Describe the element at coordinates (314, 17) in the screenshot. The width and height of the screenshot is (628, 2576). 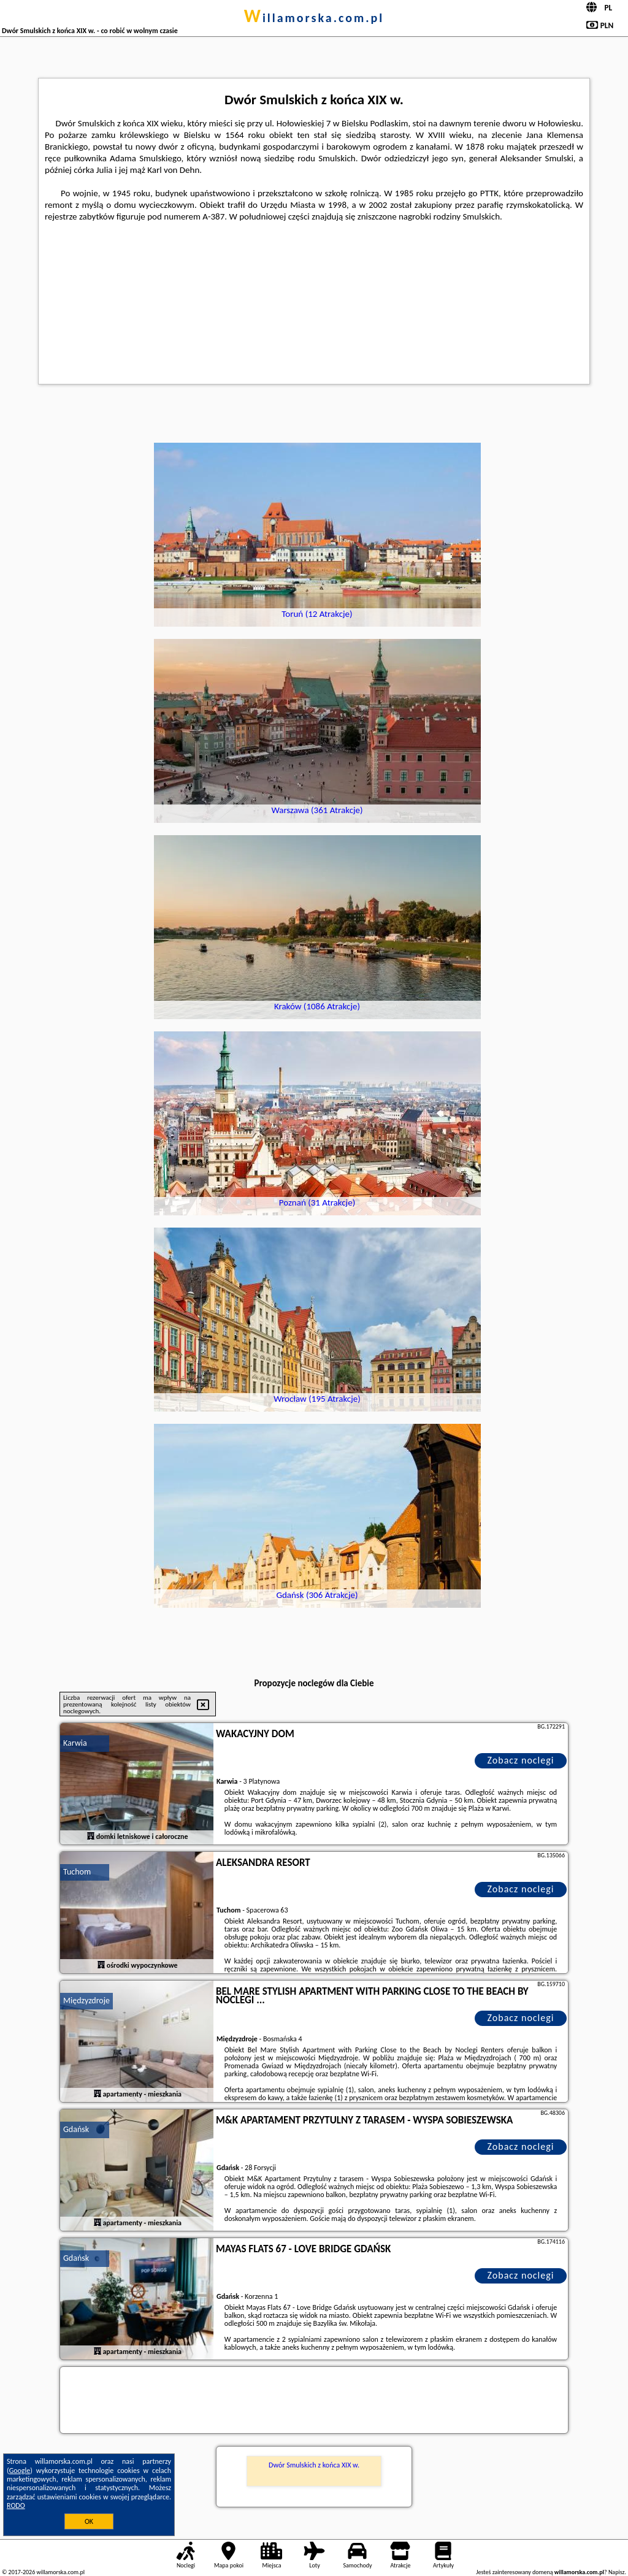
I see `willamorska.com.pl` at that location.